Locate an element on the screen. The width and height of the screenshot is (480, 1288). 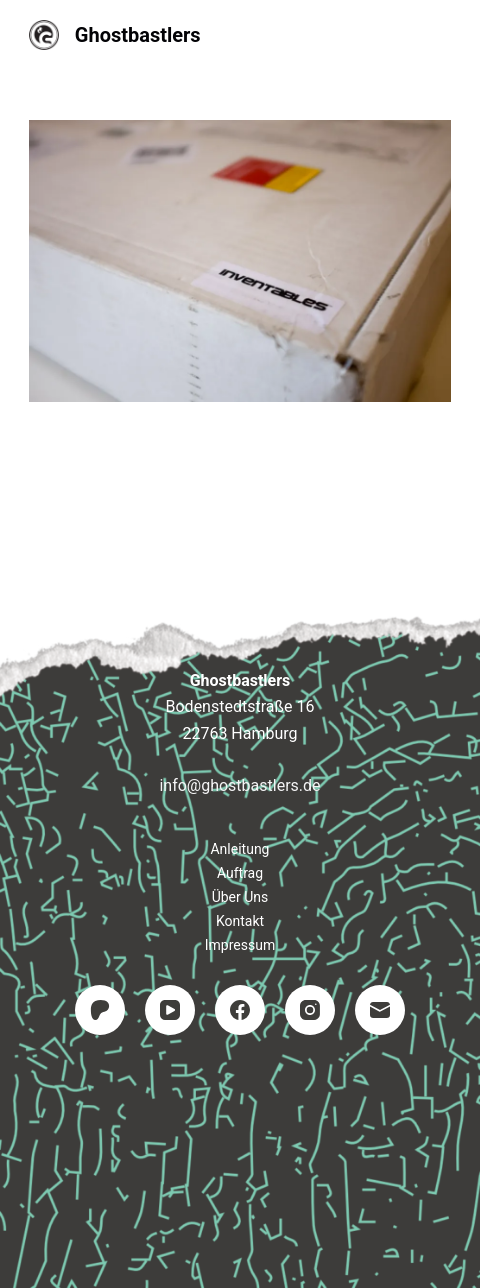
Anleitung is located at coordinates (239, 849).